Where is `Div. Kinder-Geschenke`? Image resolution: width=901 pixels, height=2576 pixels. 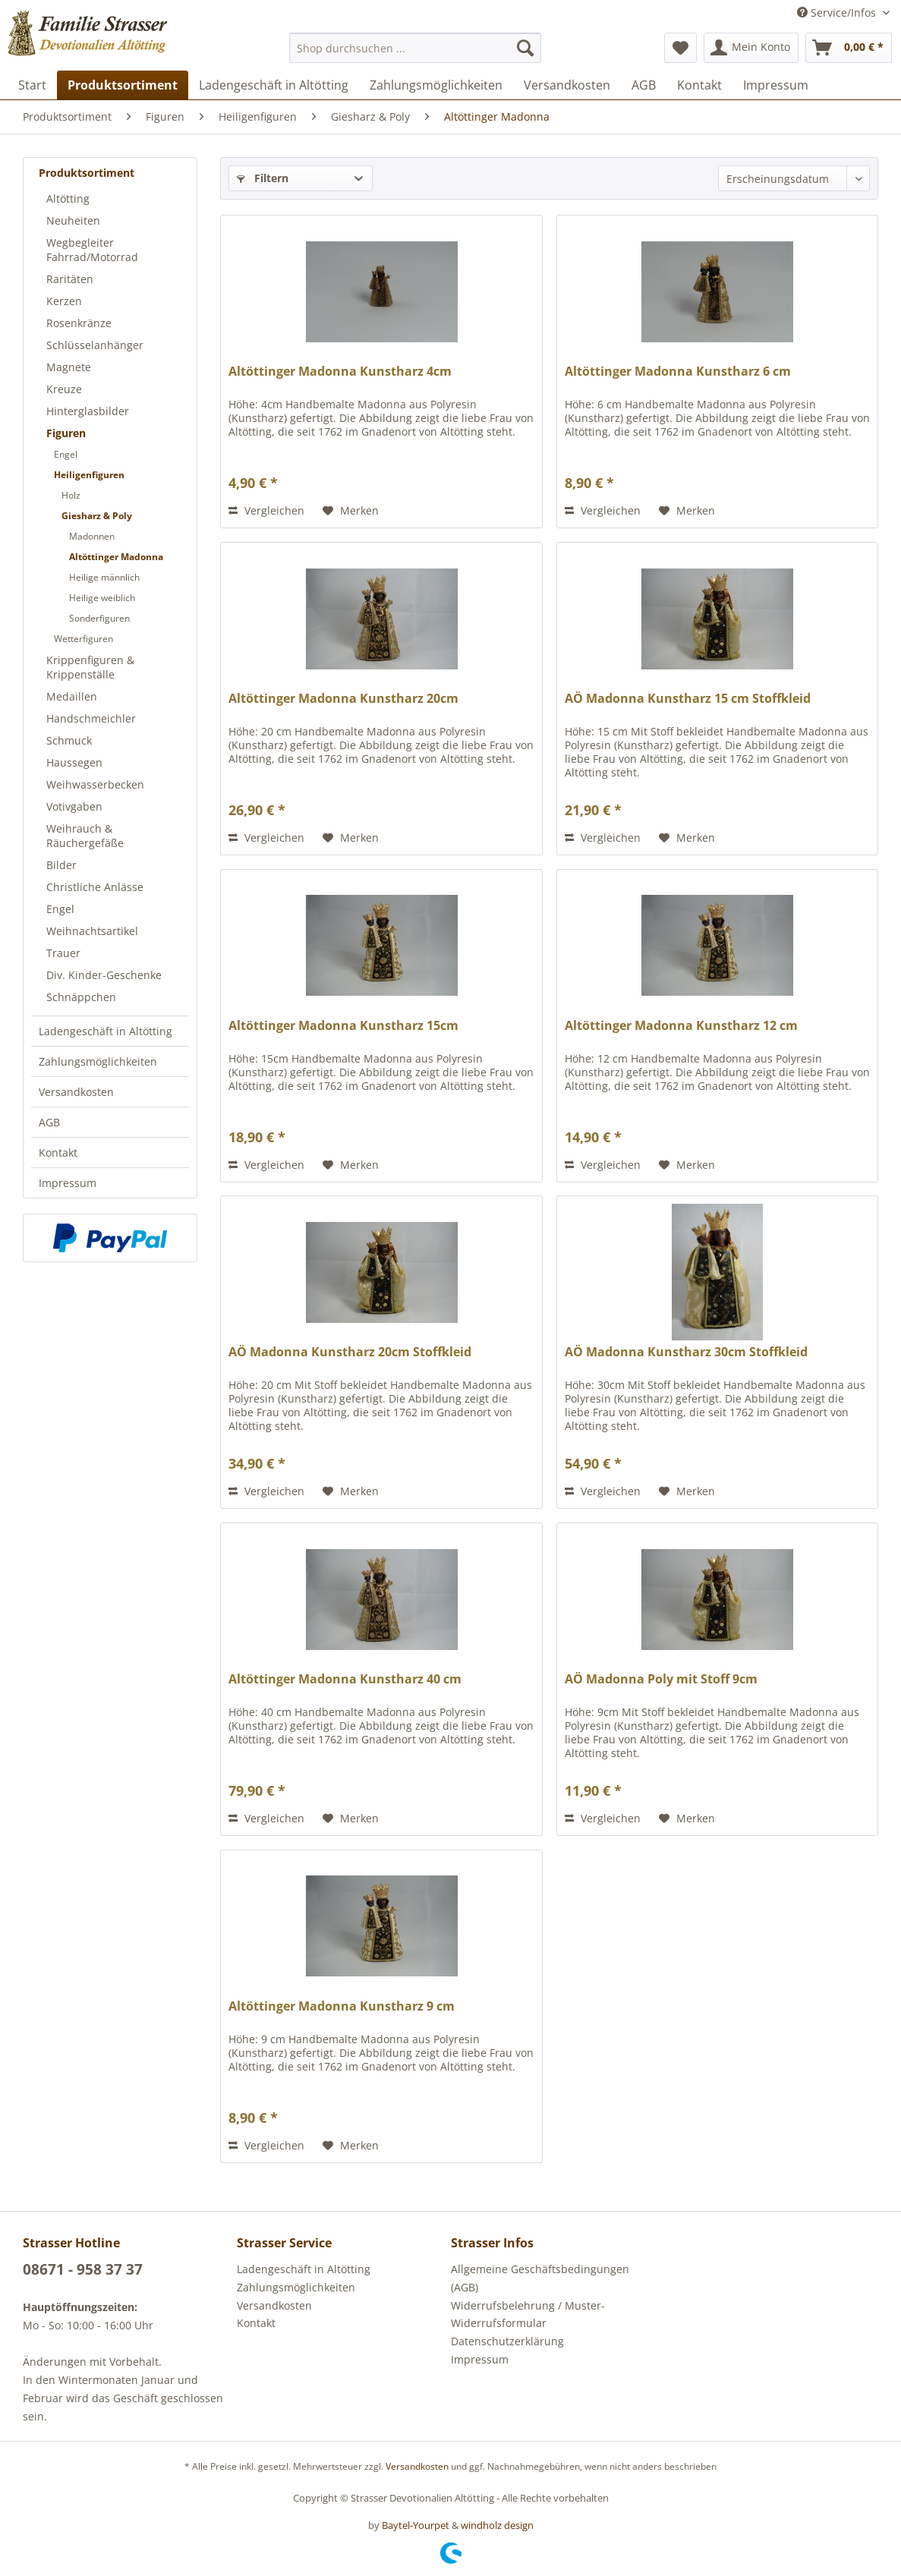 Div. Kinder-Geschenke is located at coordinates (104, 975).